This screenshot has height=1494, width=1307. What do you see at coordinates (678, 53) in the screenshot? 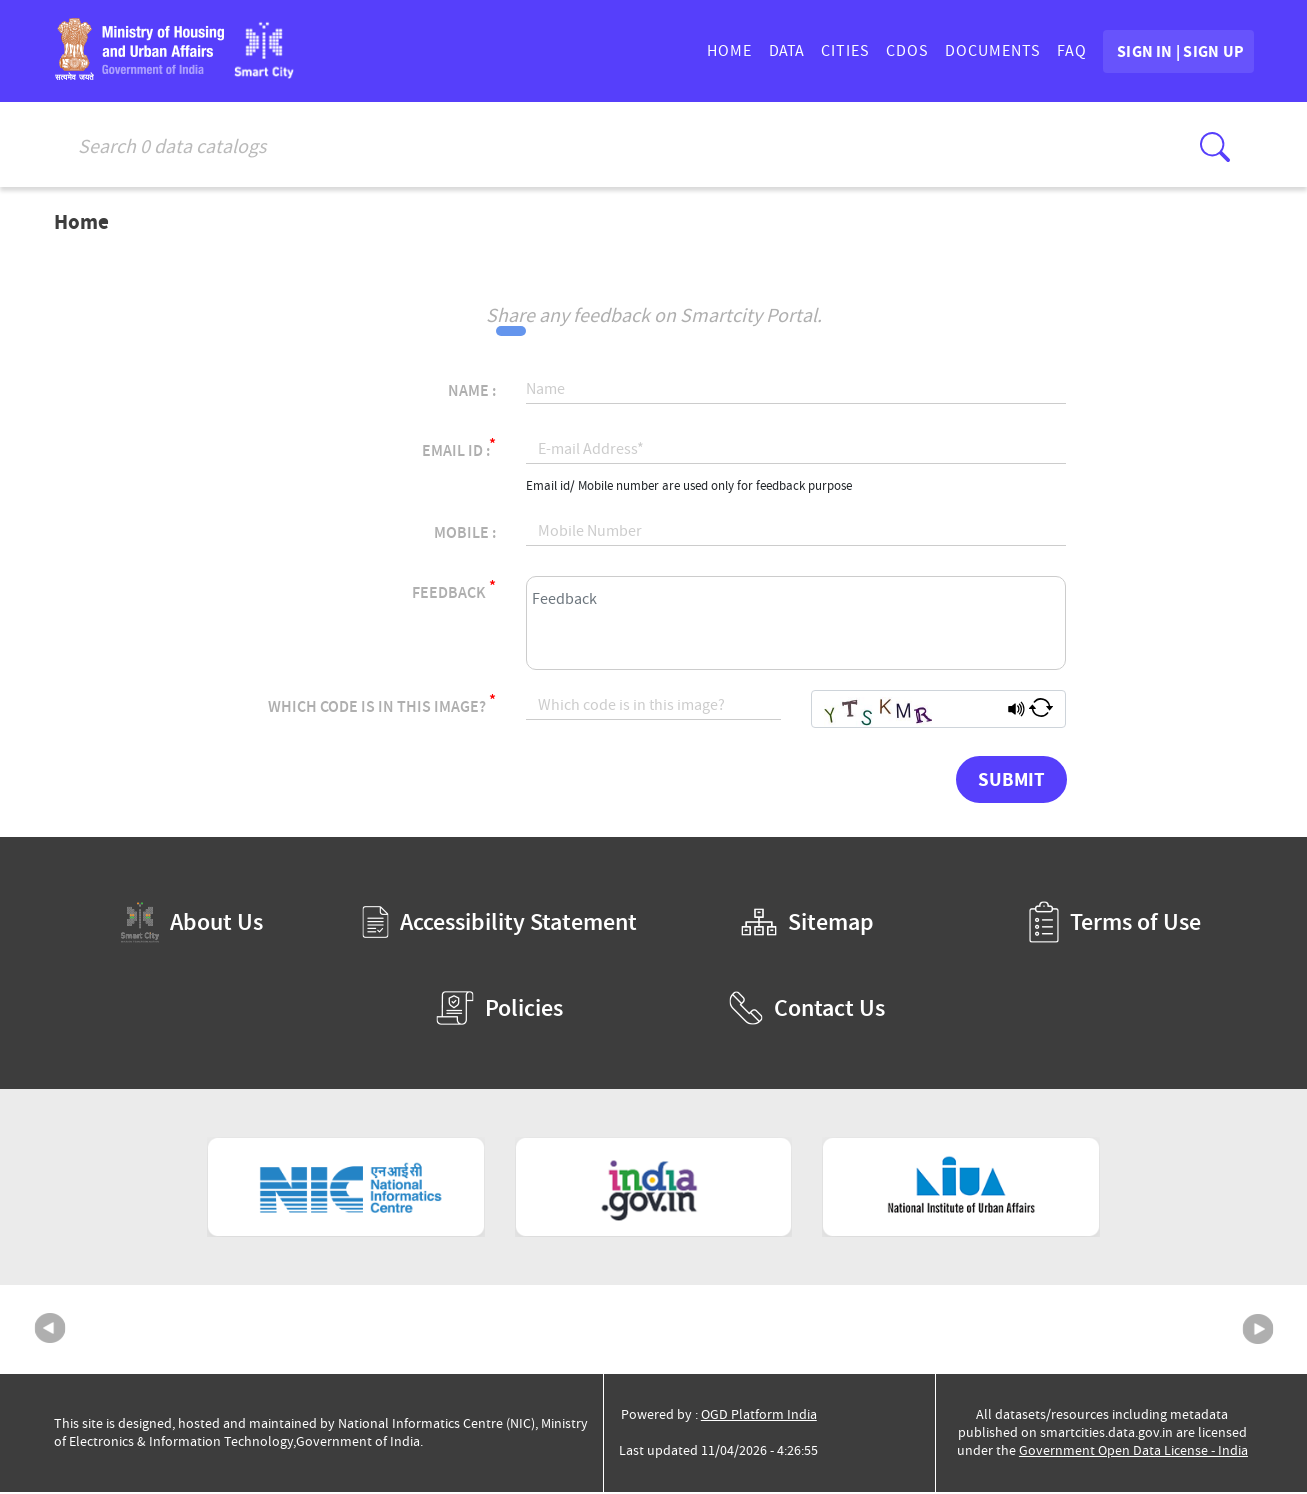
I see `HOME` at bounding box center [678, 53].